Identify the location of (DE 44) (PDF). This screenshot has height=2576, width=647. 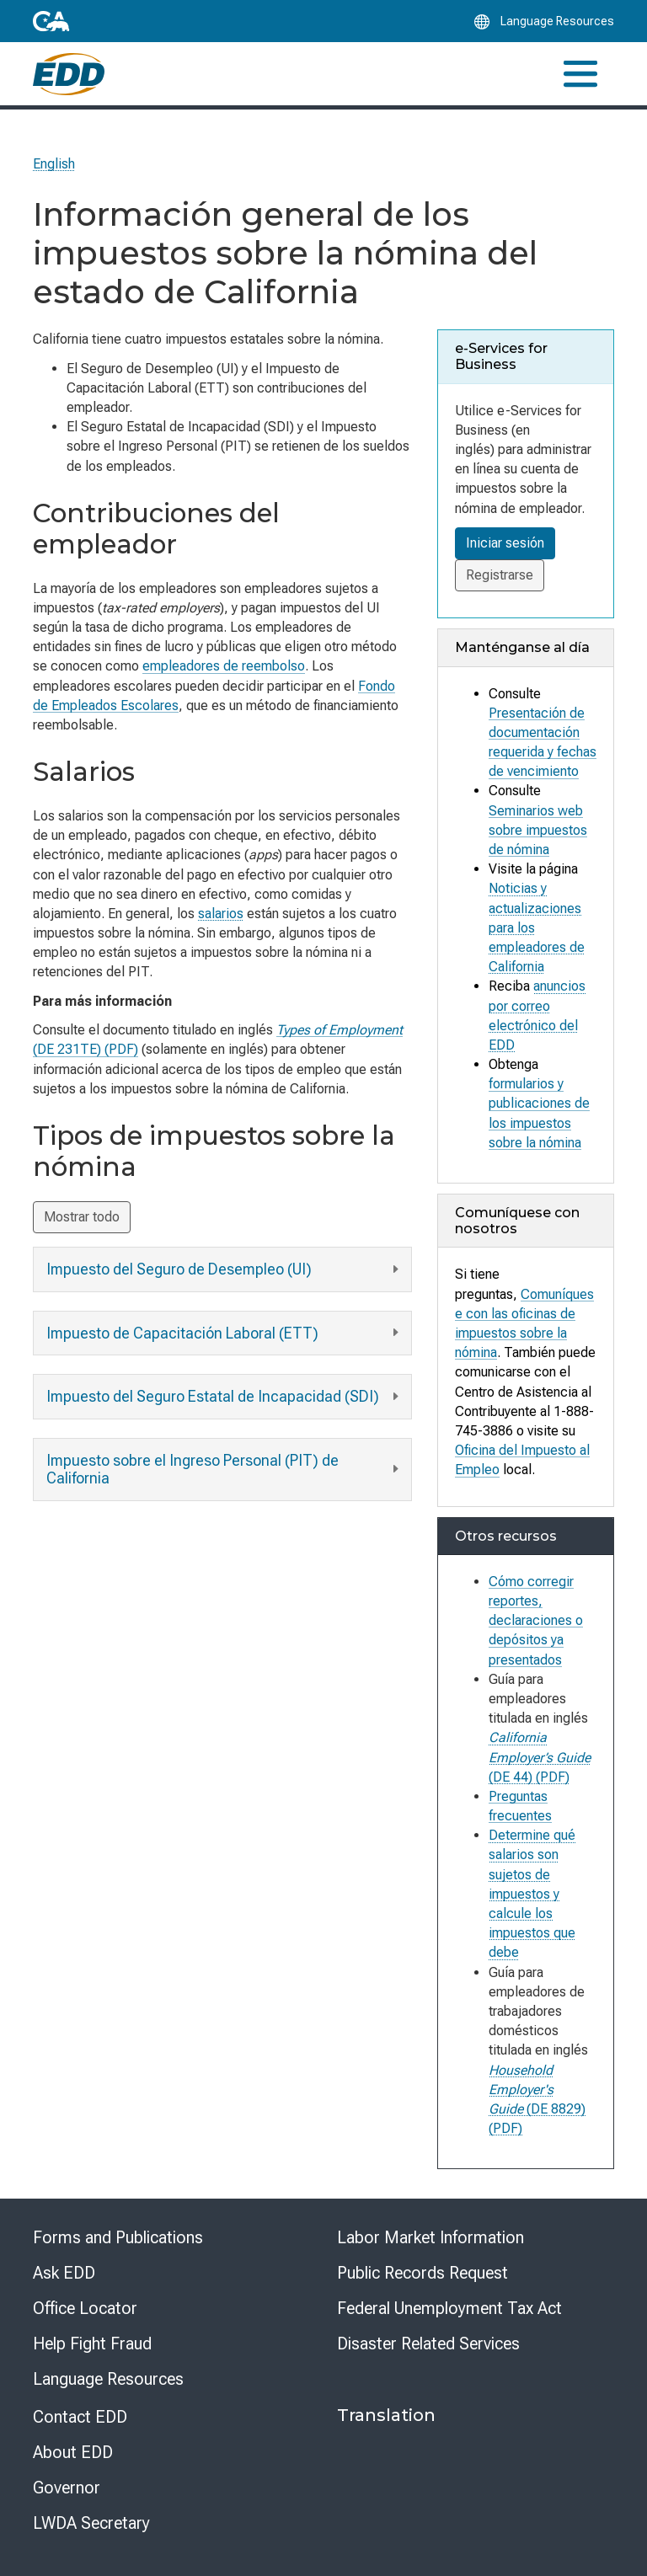
(540, 1756).